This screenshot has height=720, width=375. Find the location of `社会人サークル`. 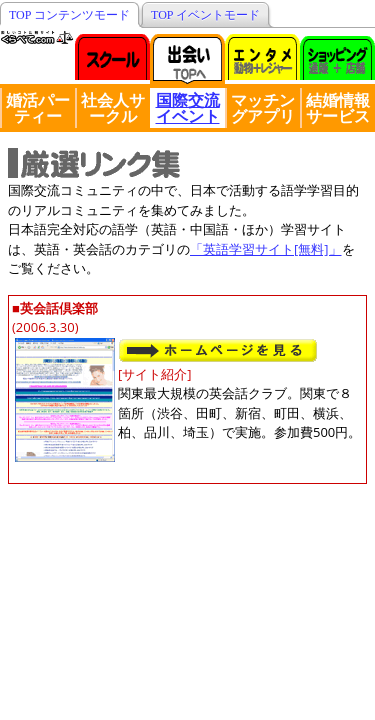

社会人サークル is located at coordinates (113, 108).